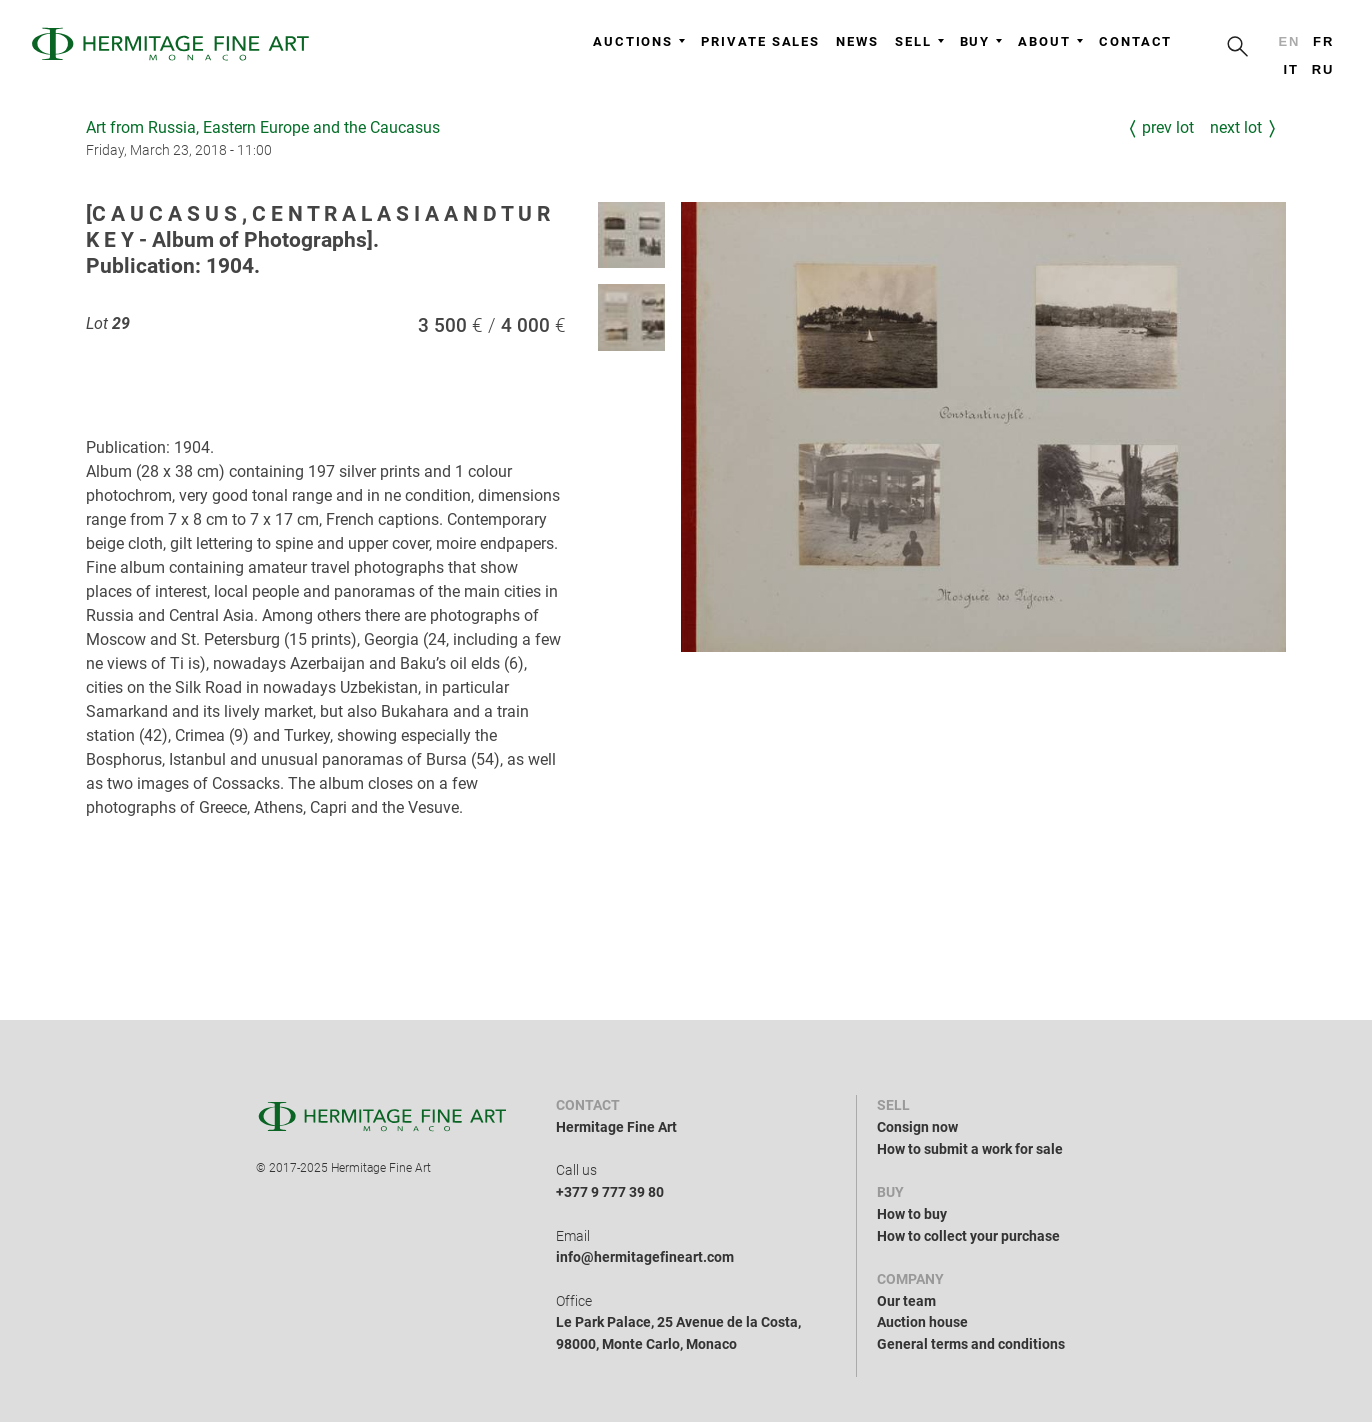  Describe the element at coordinates (1168, 127) in the screenshot. I see `Prev Lot` at that location.